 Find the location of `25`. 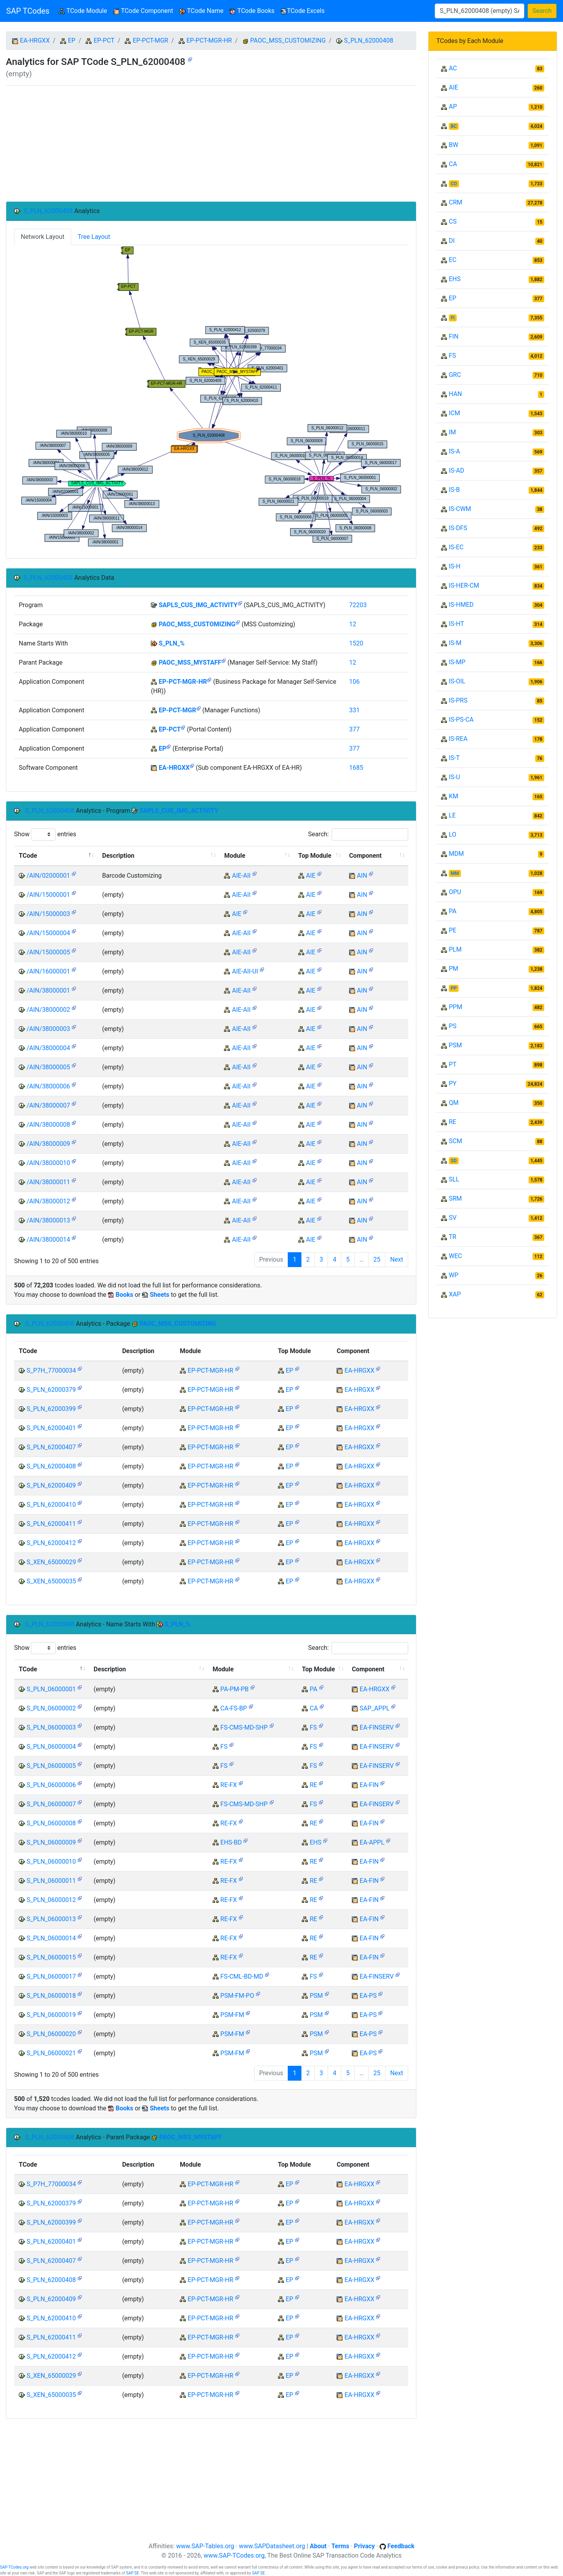

25 is located at coordinates (376, 1259).